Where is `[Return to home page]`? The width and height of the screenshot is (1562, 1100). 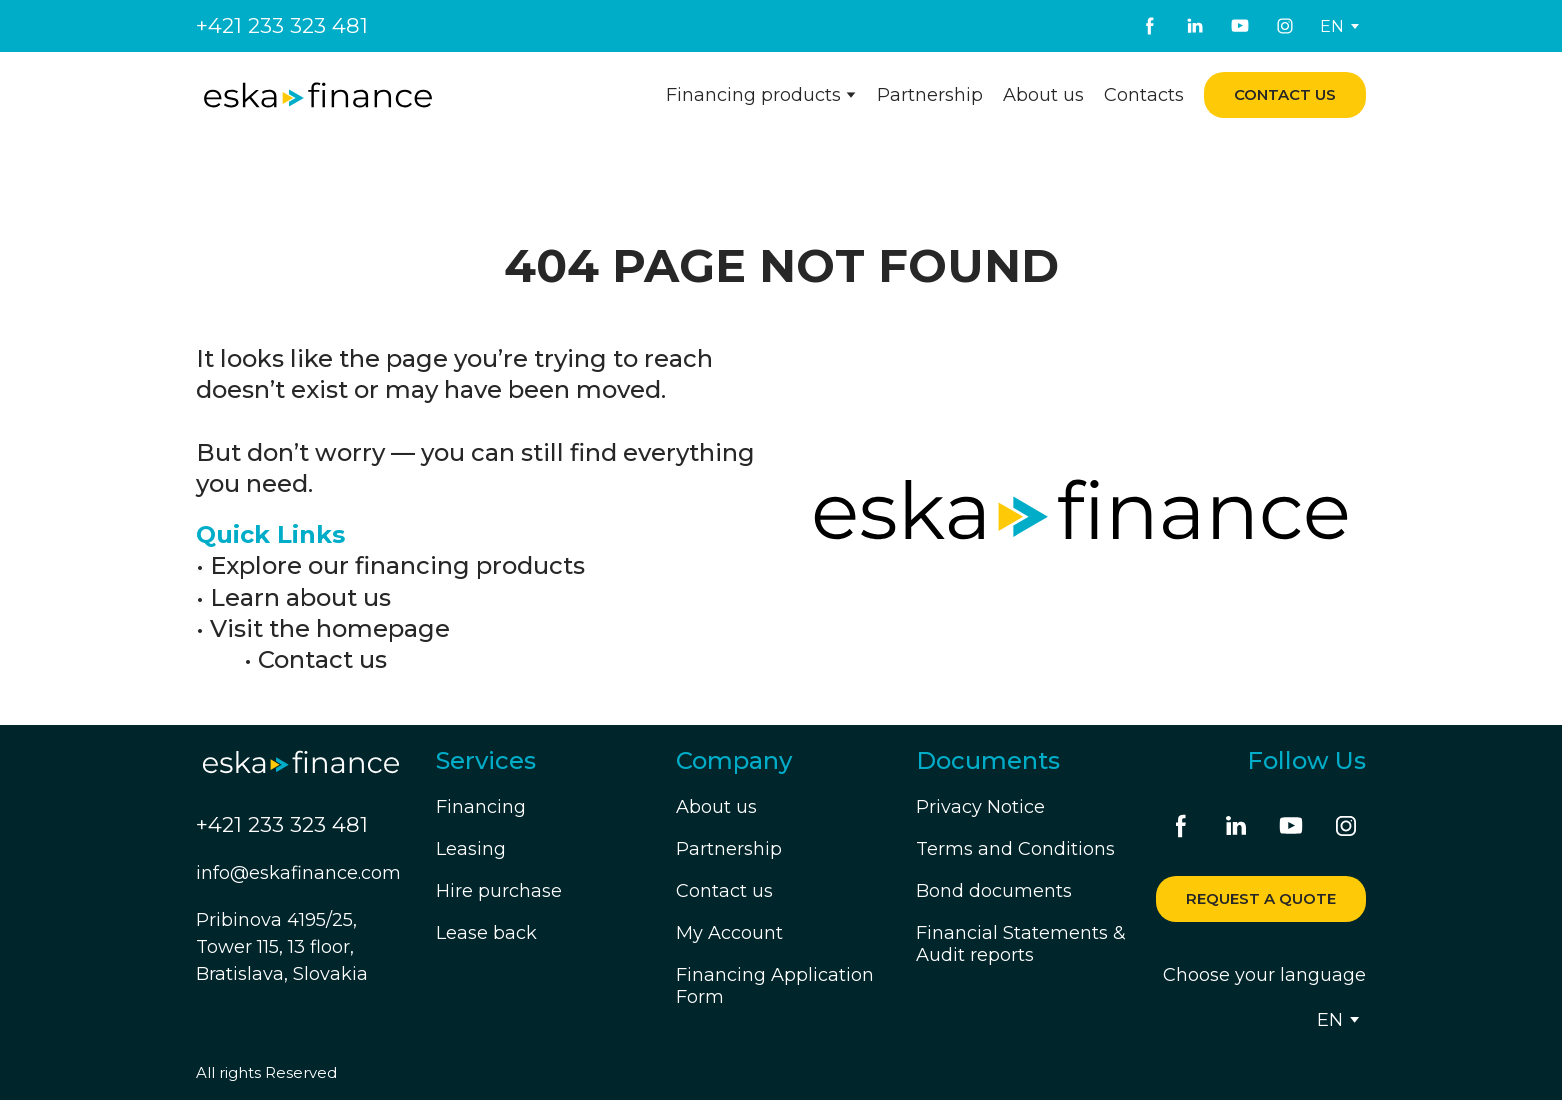 [Return to home page] is located at coordinates (318, 95).